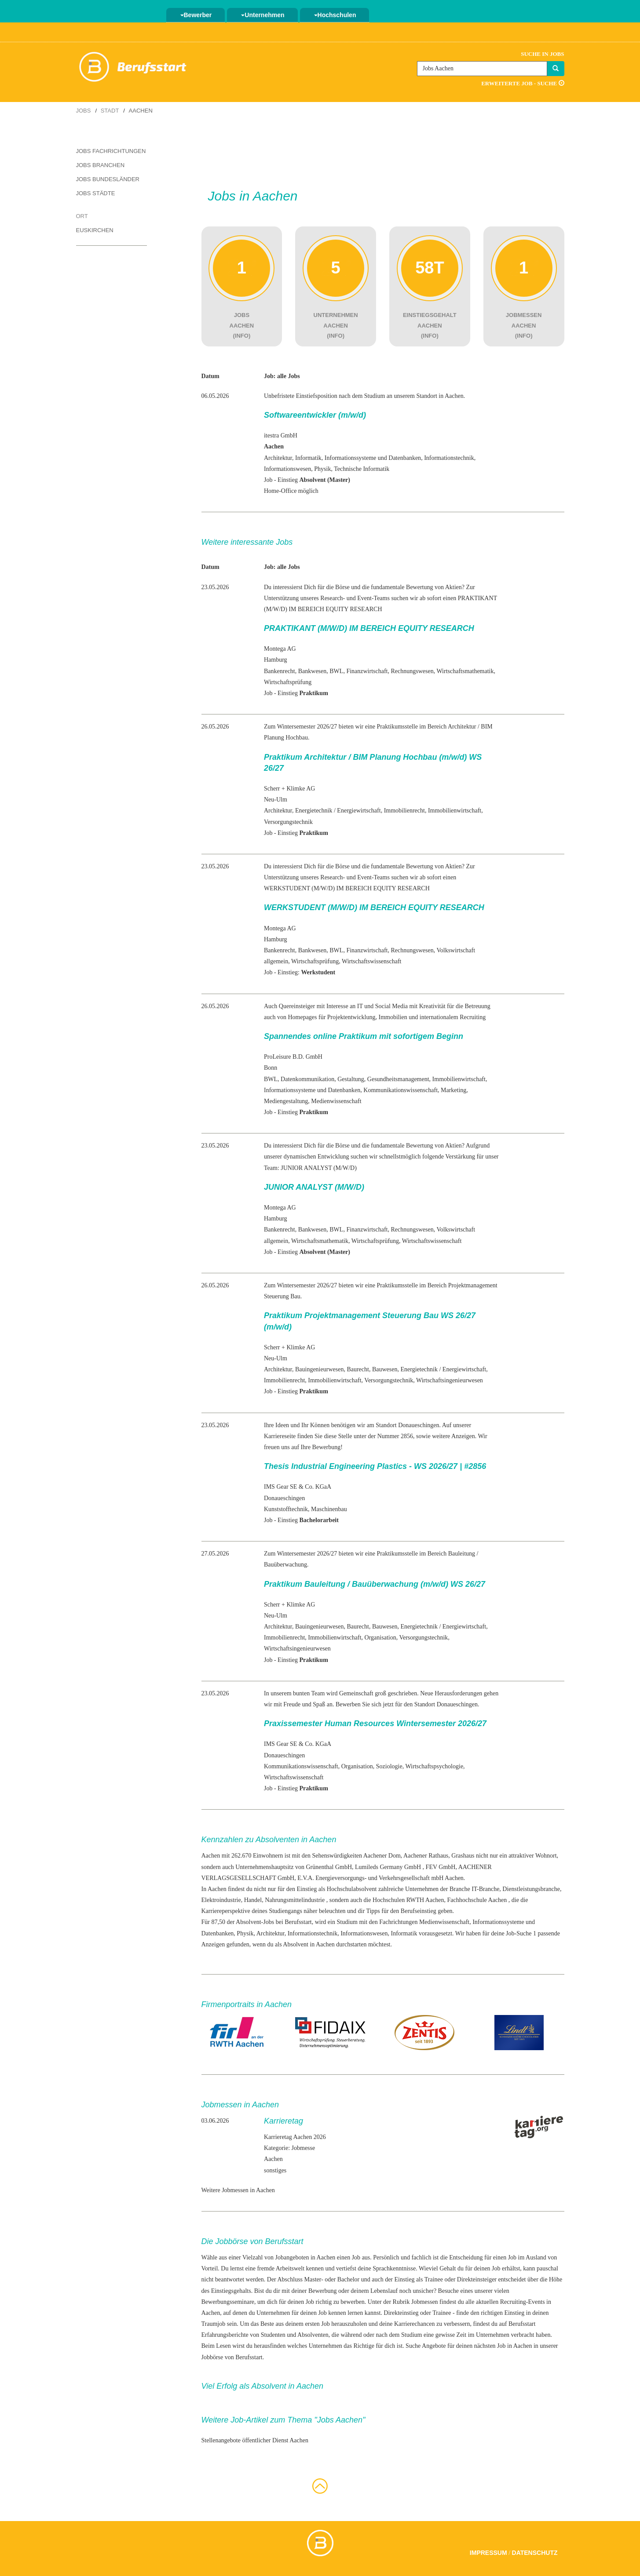 The image size is (640, 2576). Describe the element at coordinates (329, 1509) in the screenshot. I see `Maschinenbau` at that location.